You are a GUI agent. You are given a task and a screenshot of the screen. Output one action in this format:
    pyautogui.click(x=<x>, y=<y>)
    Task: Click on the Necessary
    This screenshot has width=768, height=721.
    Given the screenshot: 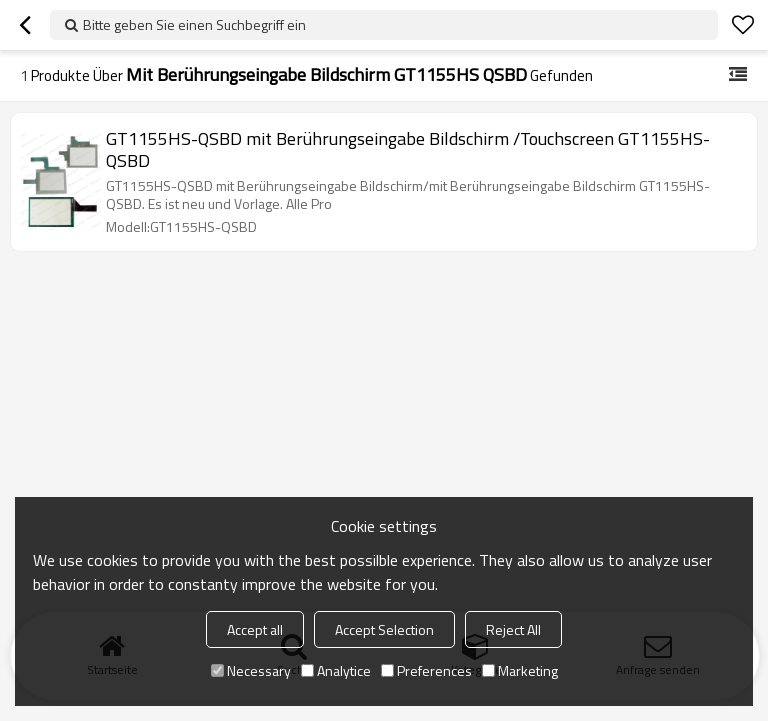 What is the action you would take?
    pyautogui.click(x=251, y=670)
    